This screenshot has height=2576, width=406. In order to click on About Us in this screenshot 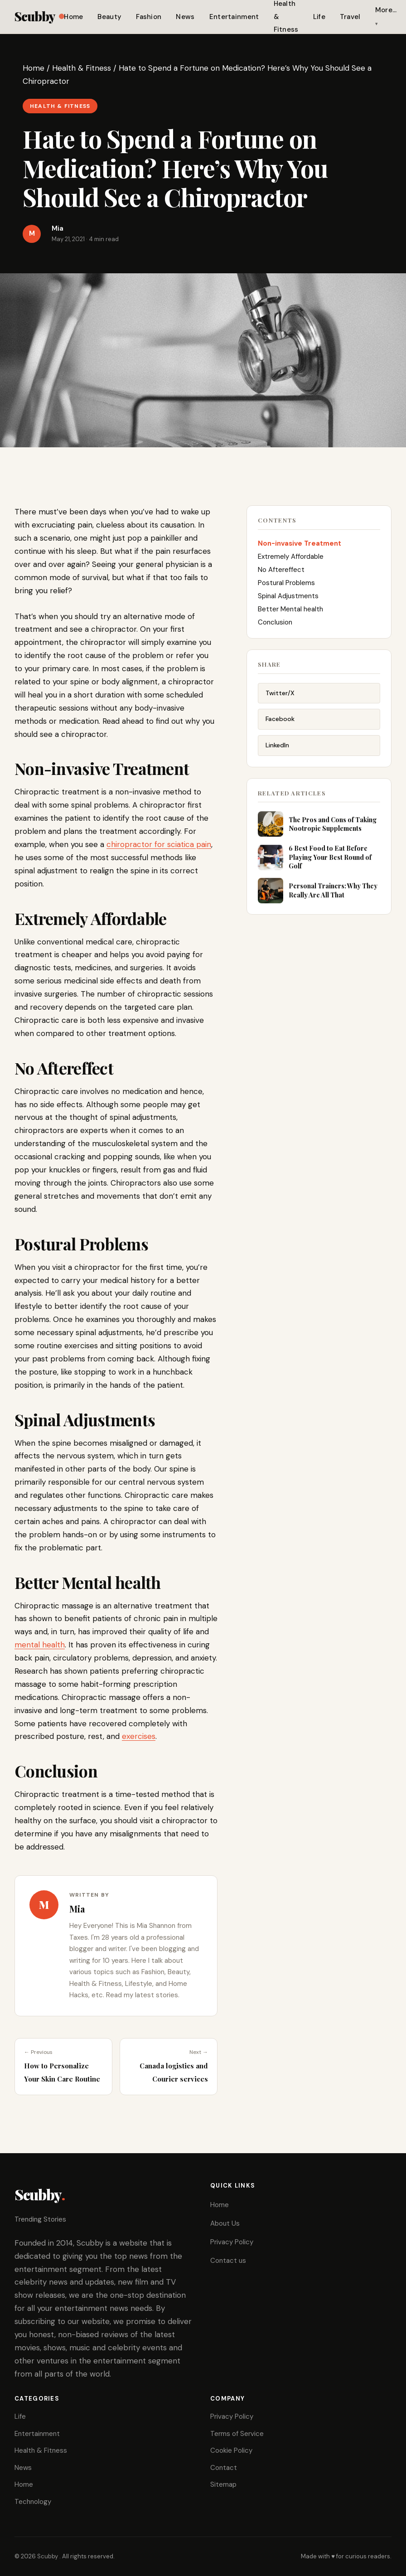, I will do `click(225, 2223)`.